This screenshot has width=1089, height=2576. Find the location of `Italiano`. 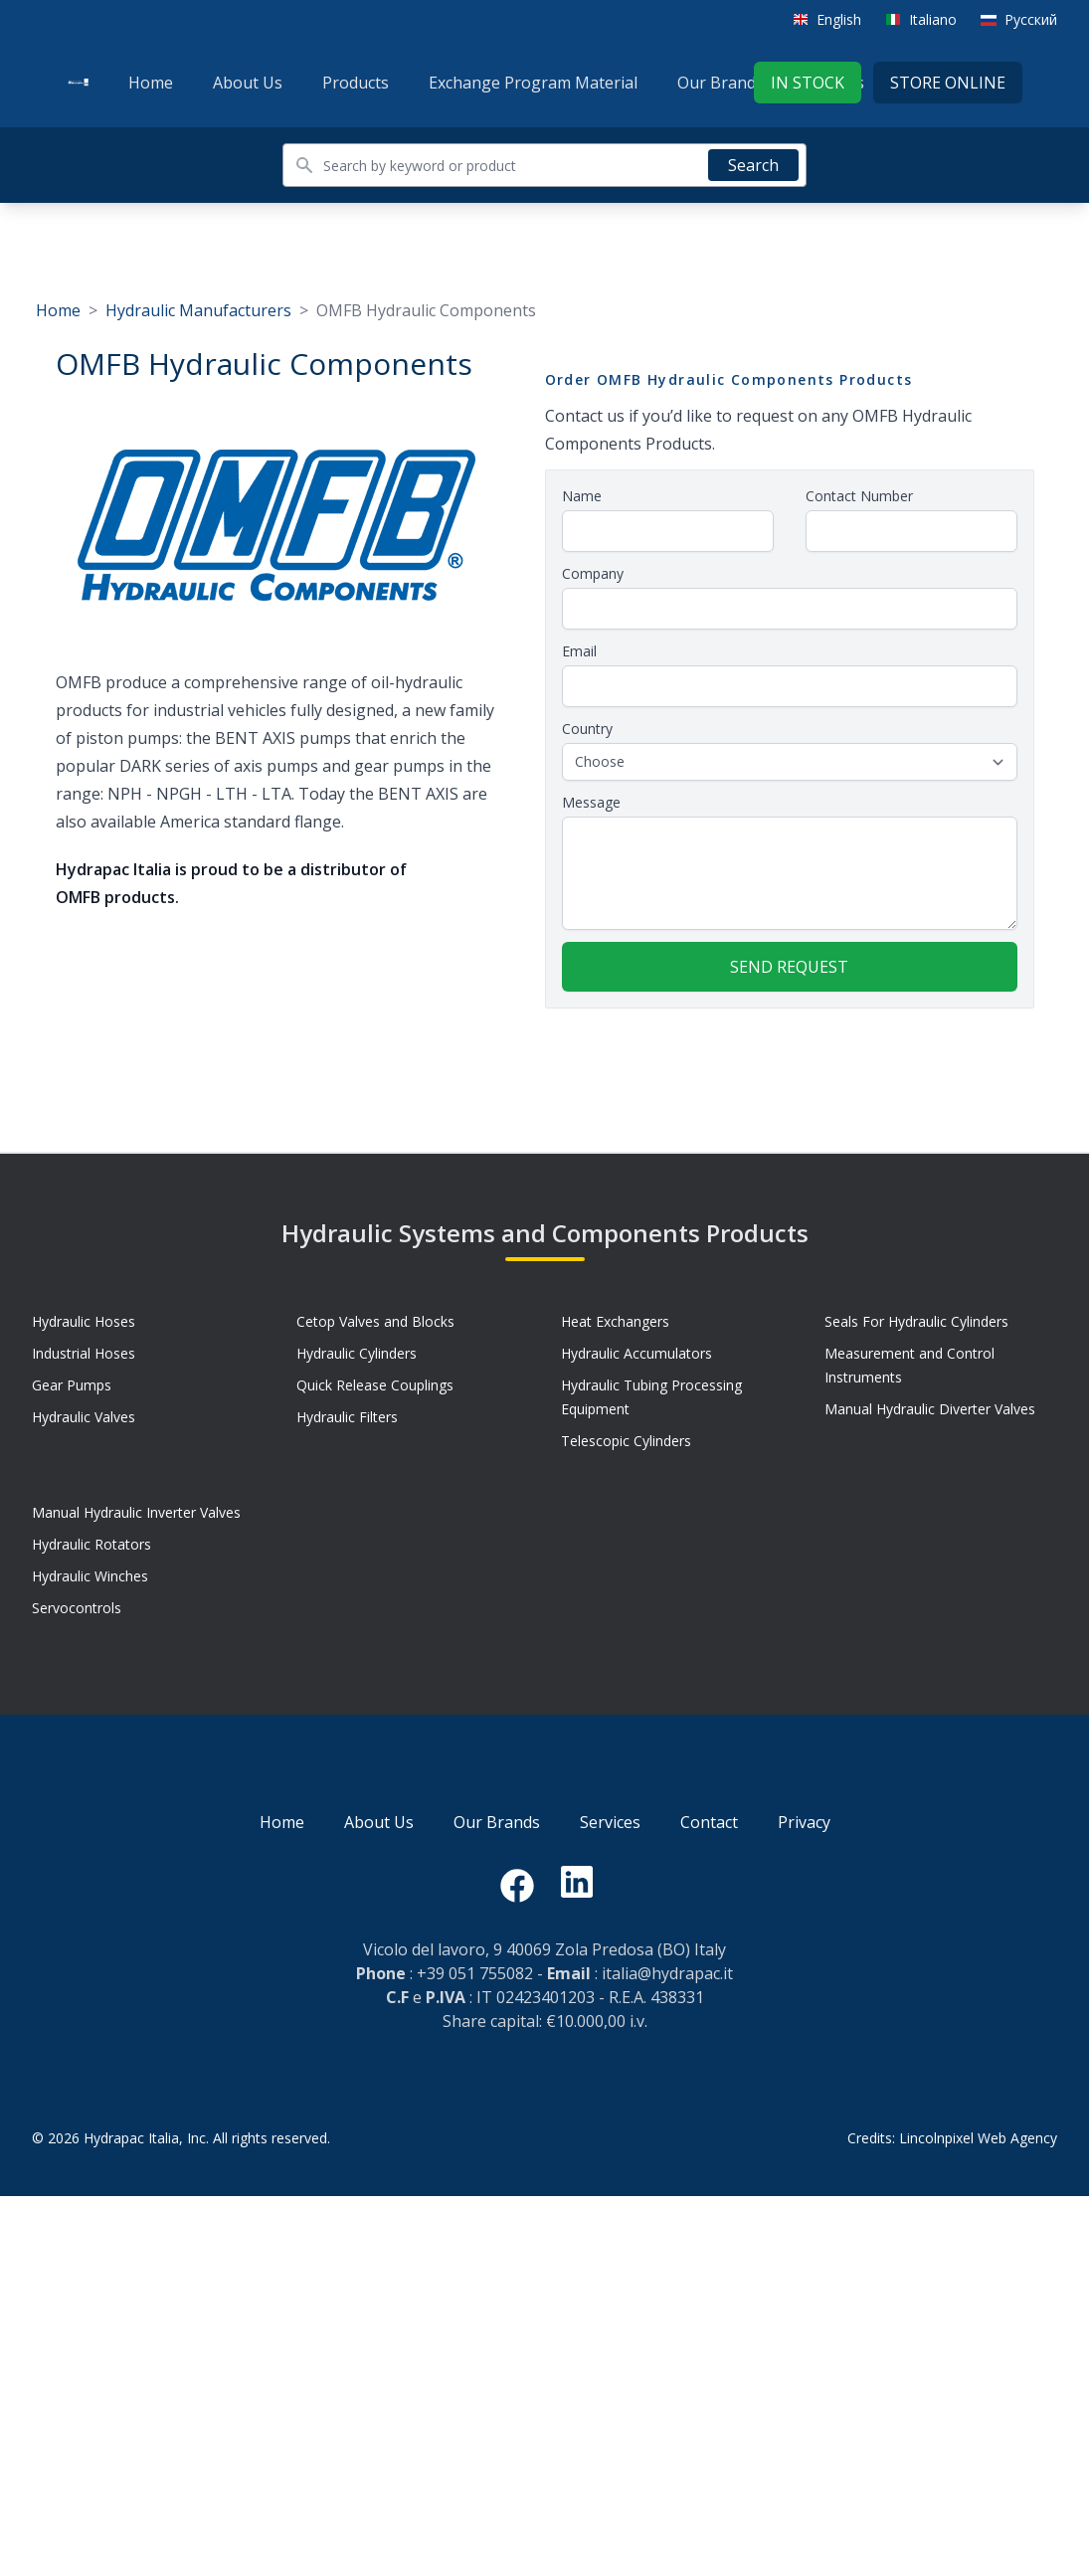

Italiano is located at coordinates (933, 19).